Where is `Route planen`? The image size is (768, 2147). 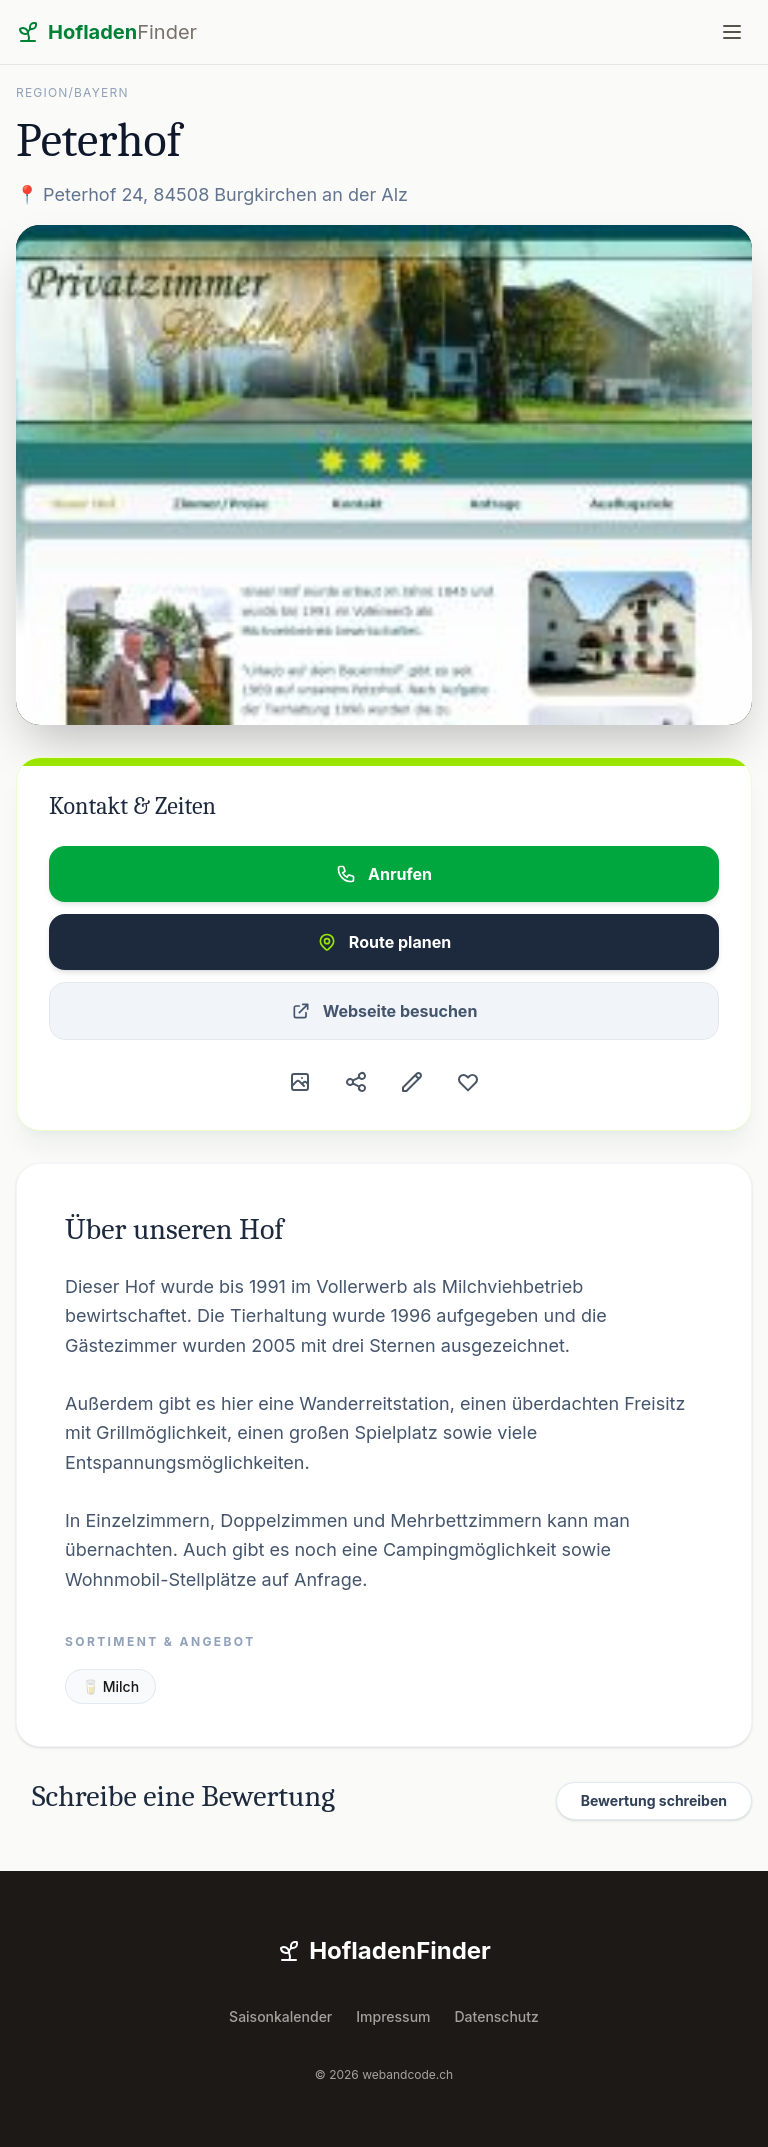
Route planen is located at coordinates (384, 942).